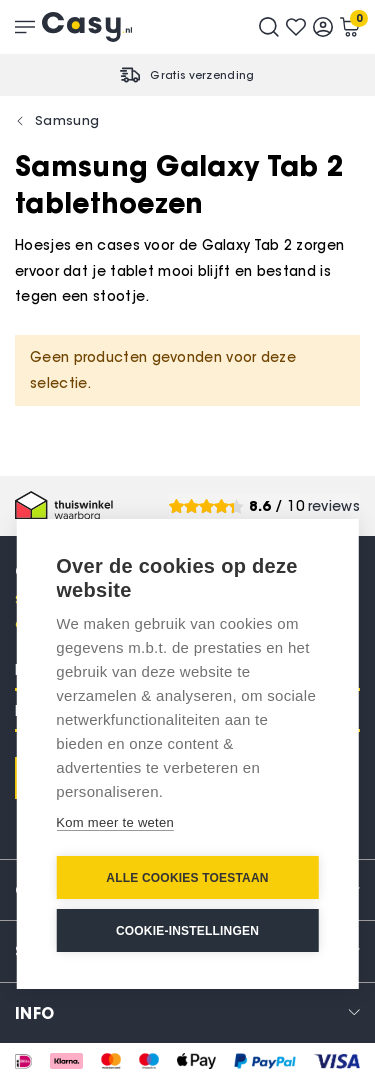 The image size is (375, 1079). Describe the element at coordinates (67, 120) in the screenshot. I see `Samsung` at that location.